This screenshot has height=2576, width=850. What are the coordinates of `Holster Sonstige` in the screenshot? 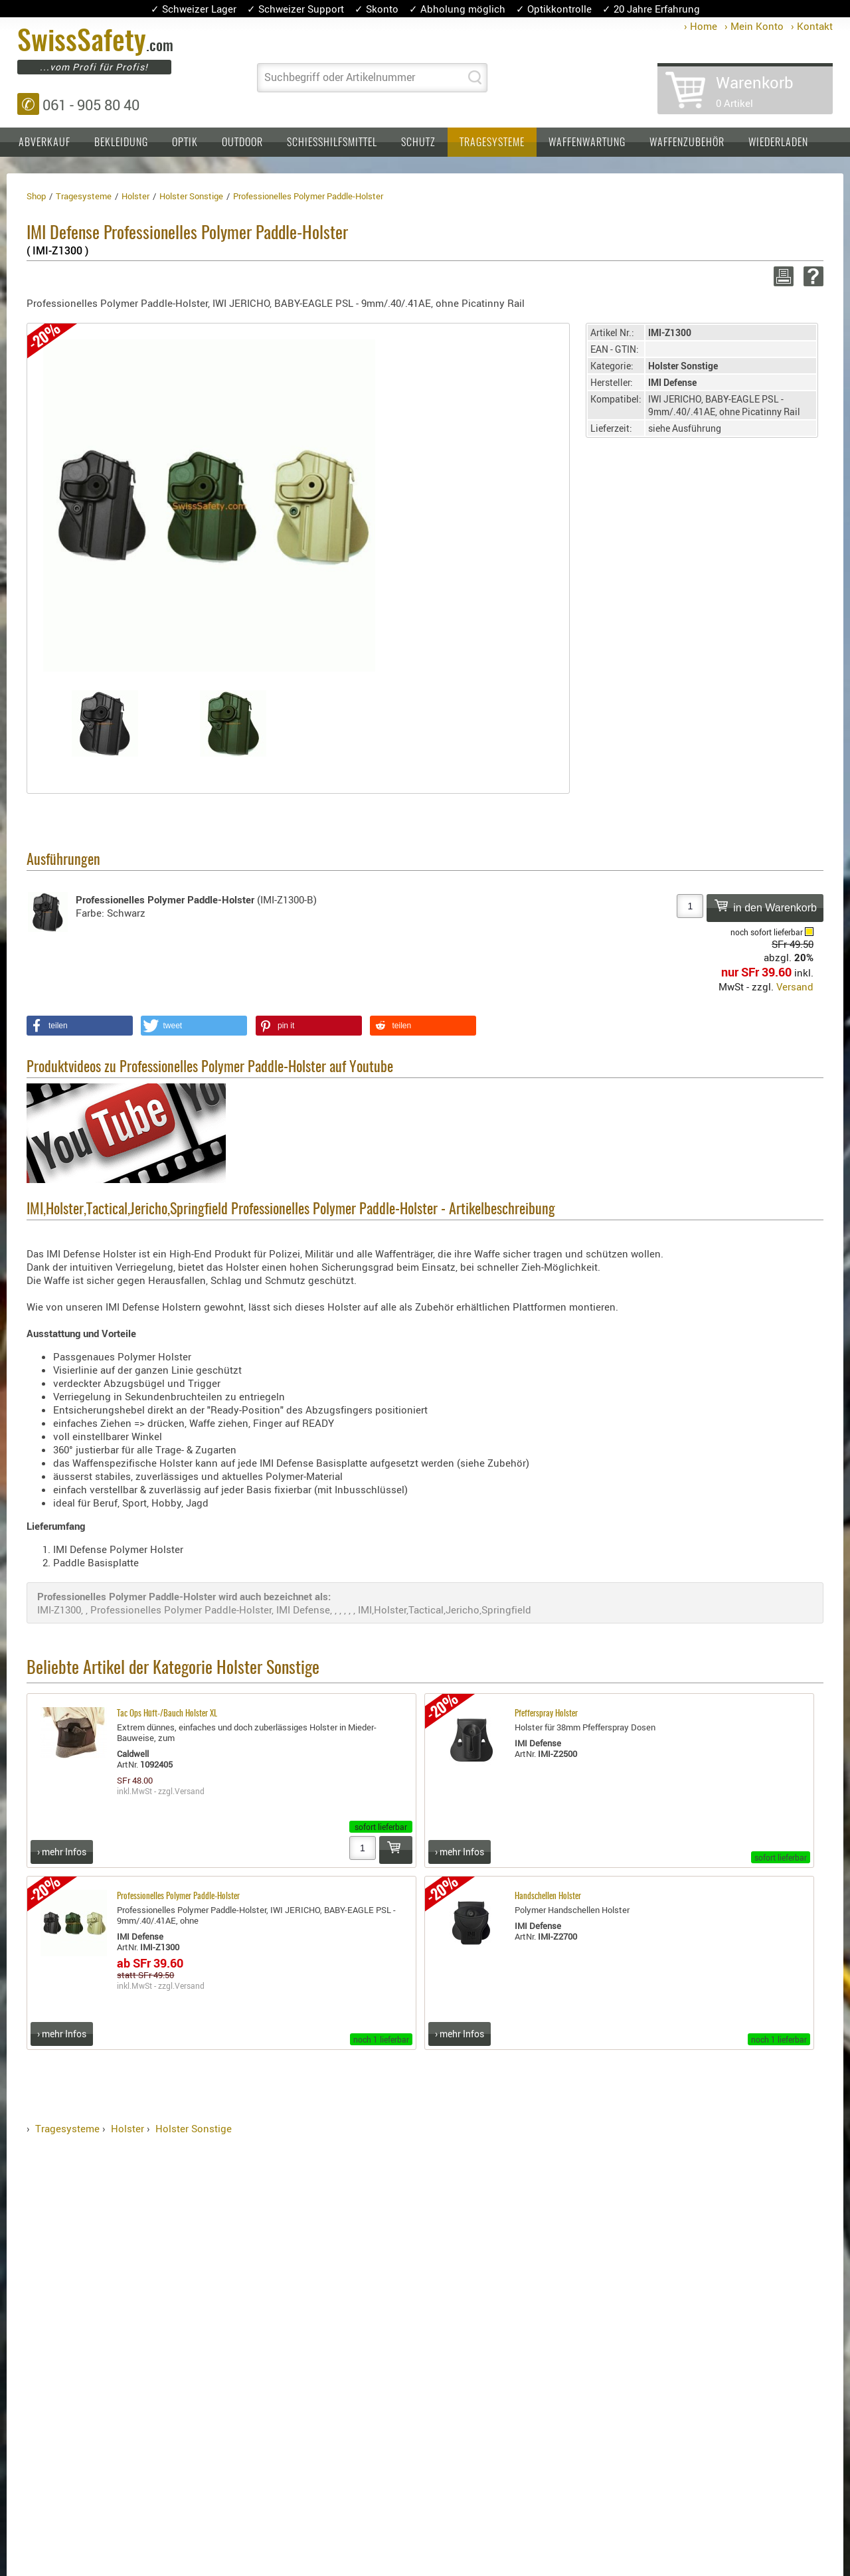 It's located at (193, 2128).